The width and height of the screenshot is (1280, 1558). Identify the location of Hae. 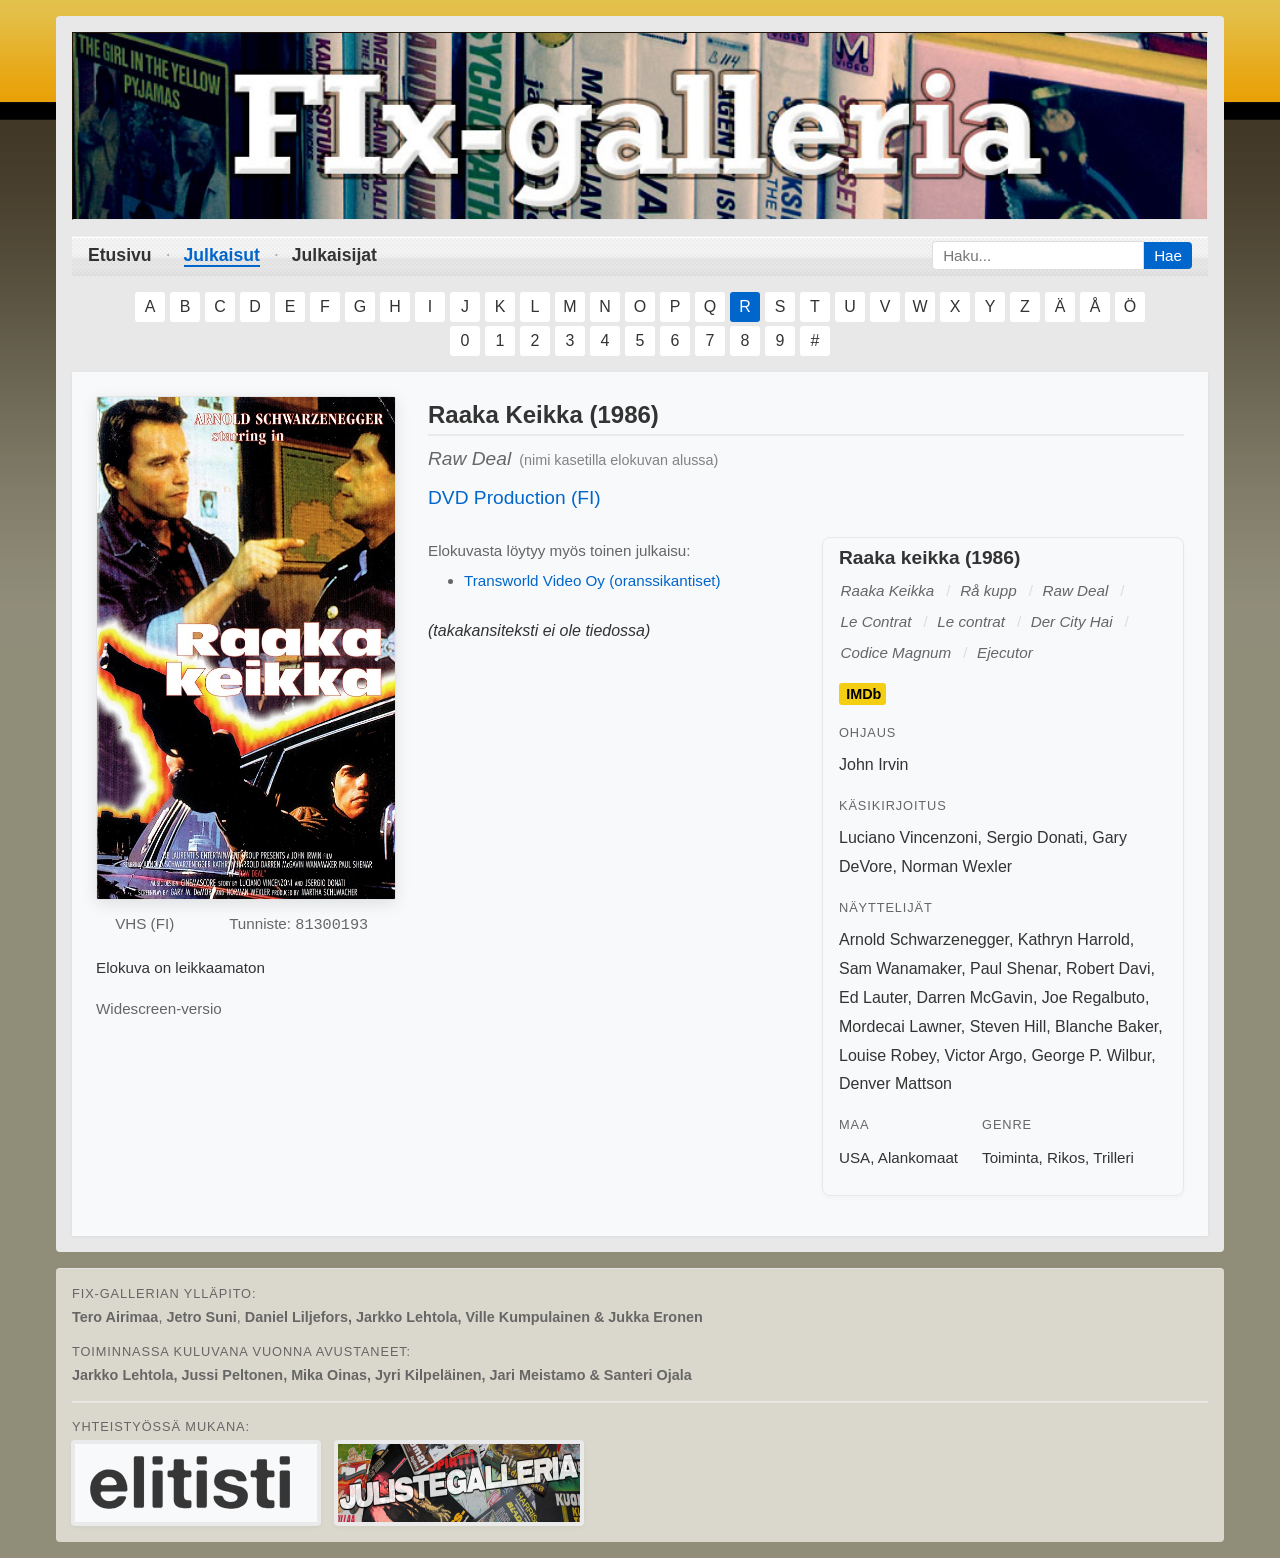
(1168, 255).